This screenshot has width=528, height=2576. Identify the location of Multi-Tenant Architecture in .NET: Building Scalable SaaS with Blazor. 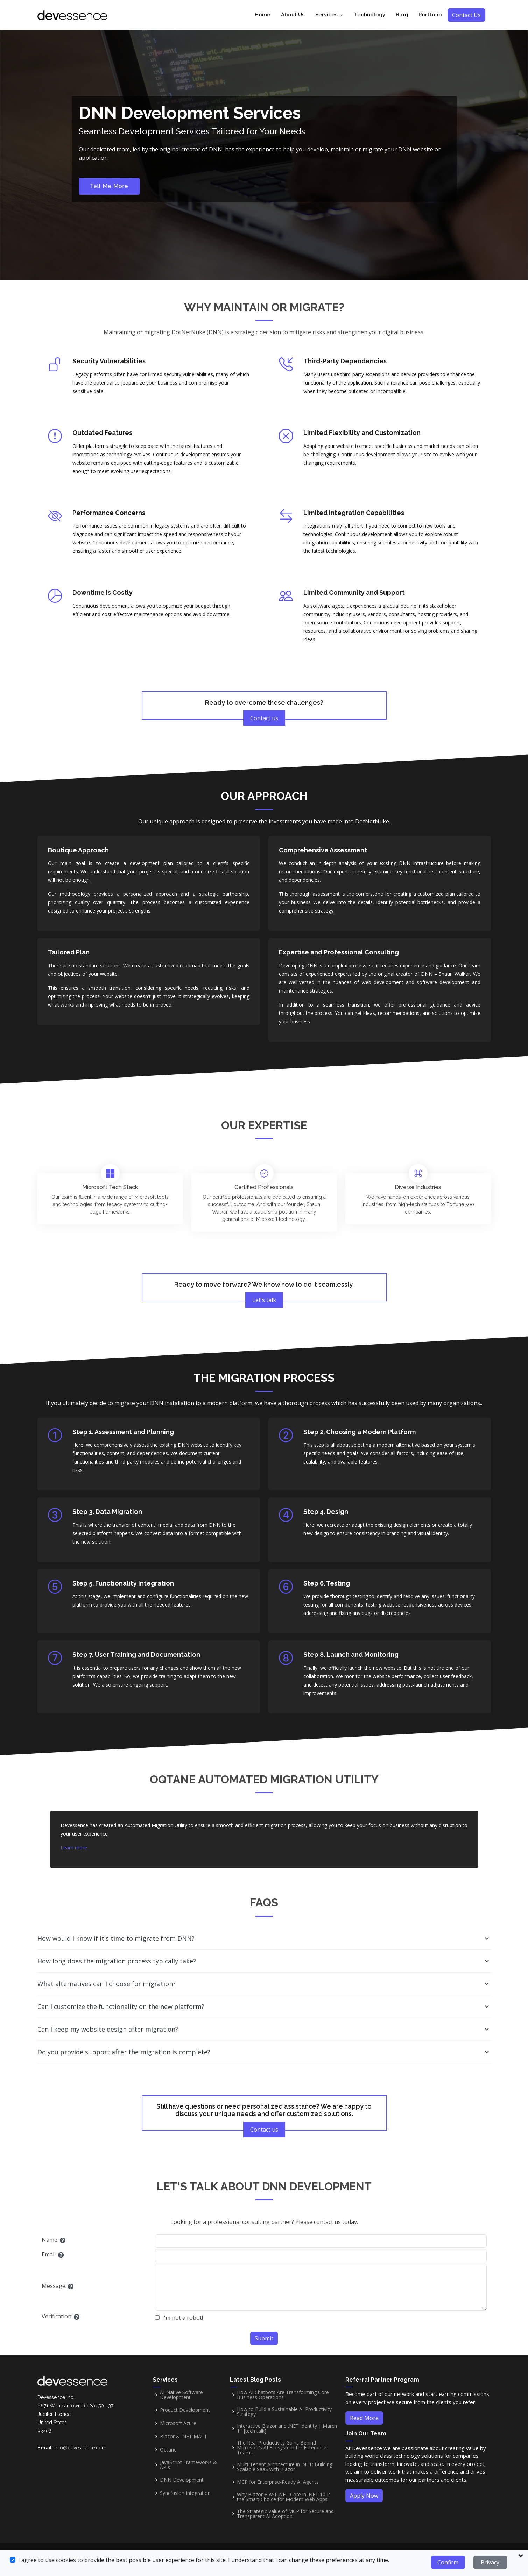
(284, 2467).